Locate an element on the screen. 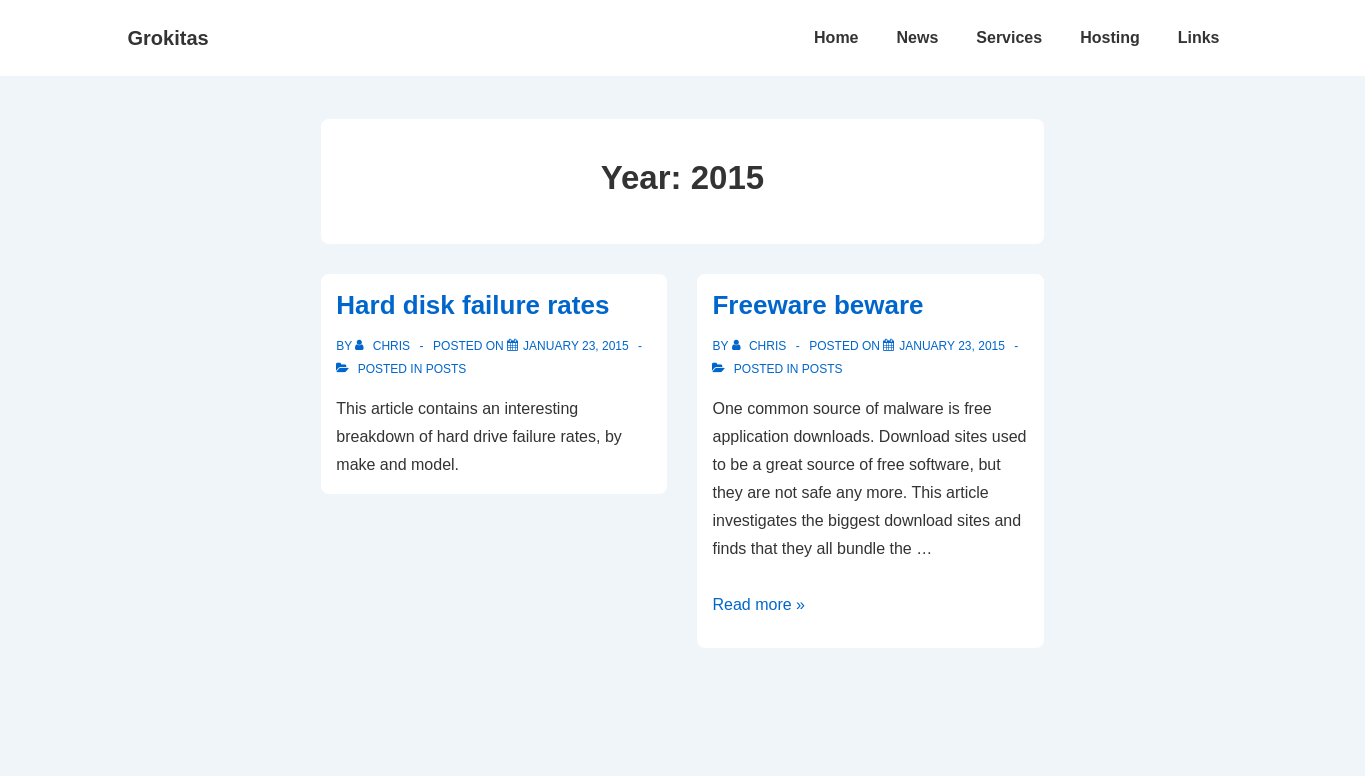  Services is located at coordinates (1009, 37).